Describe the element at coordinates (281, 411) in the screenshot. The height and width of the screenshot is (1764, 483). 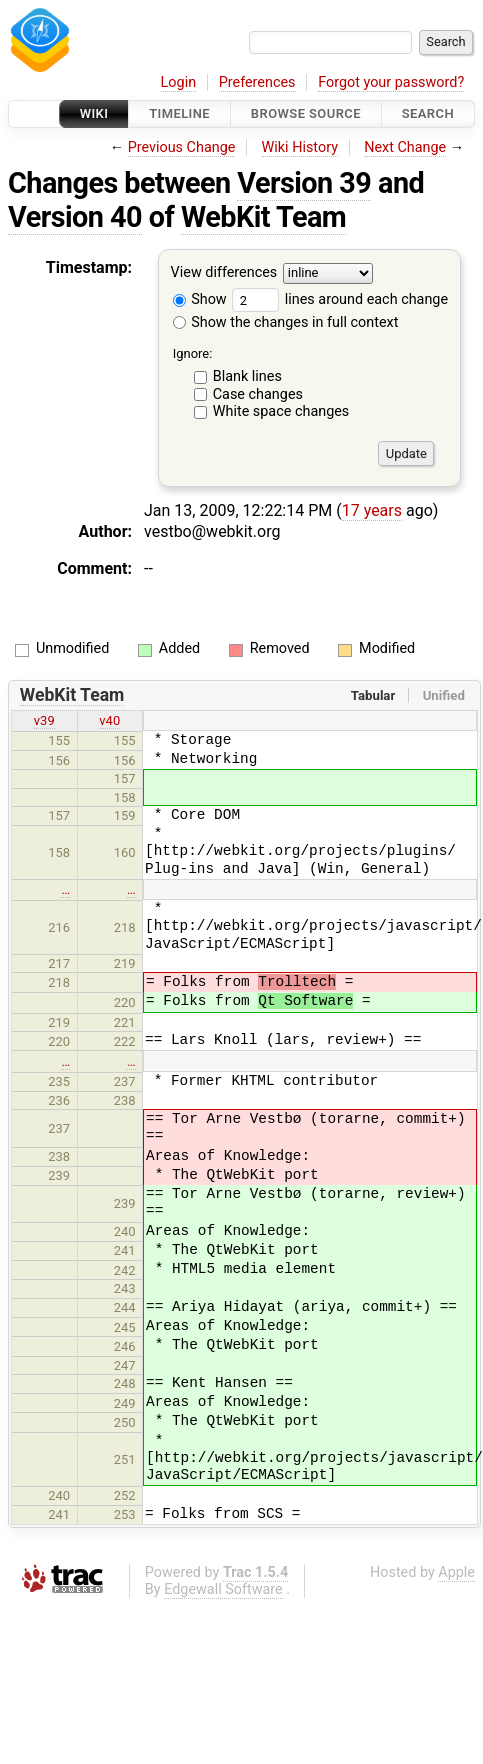
I see `White space changes` at that location.